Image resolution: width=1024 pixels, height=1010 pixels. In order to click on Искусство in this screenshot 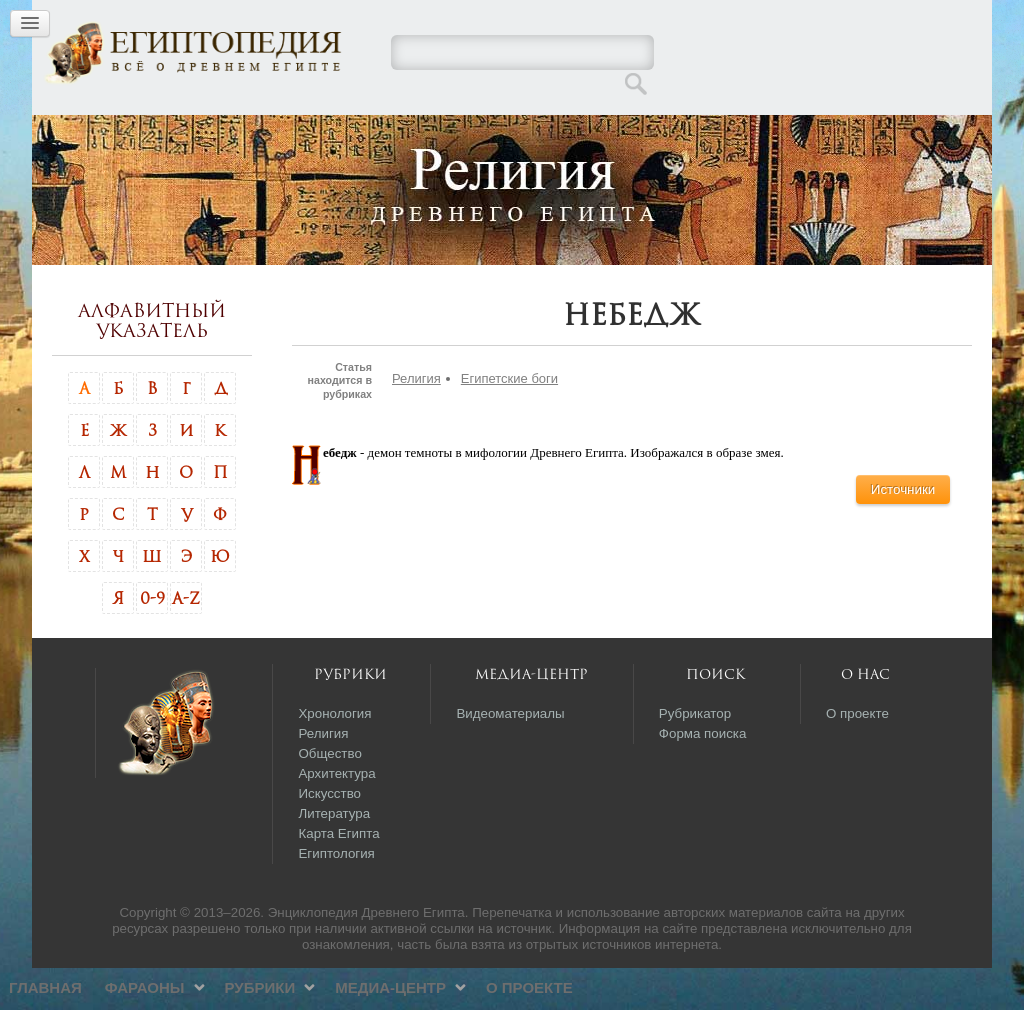, I will do `click(329, 835)`.